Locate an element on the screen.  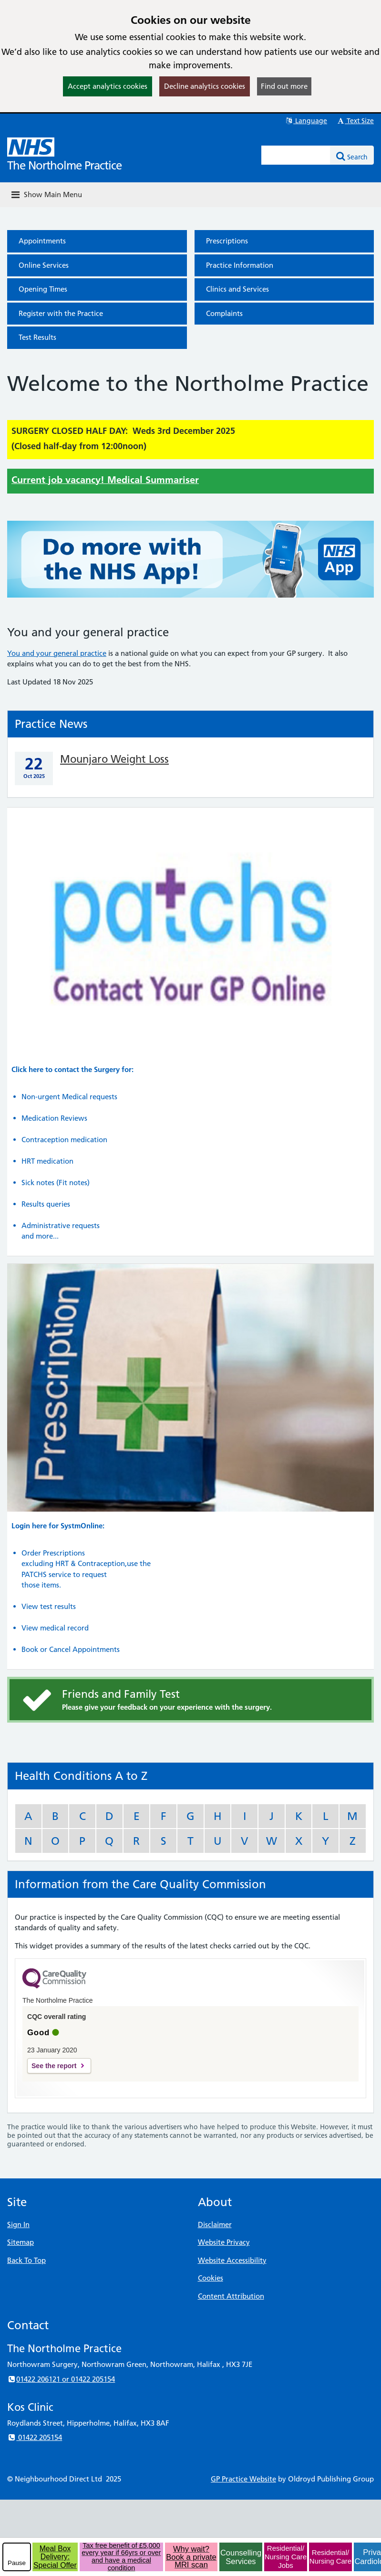
Test Results is located at coordinates (37, 337).